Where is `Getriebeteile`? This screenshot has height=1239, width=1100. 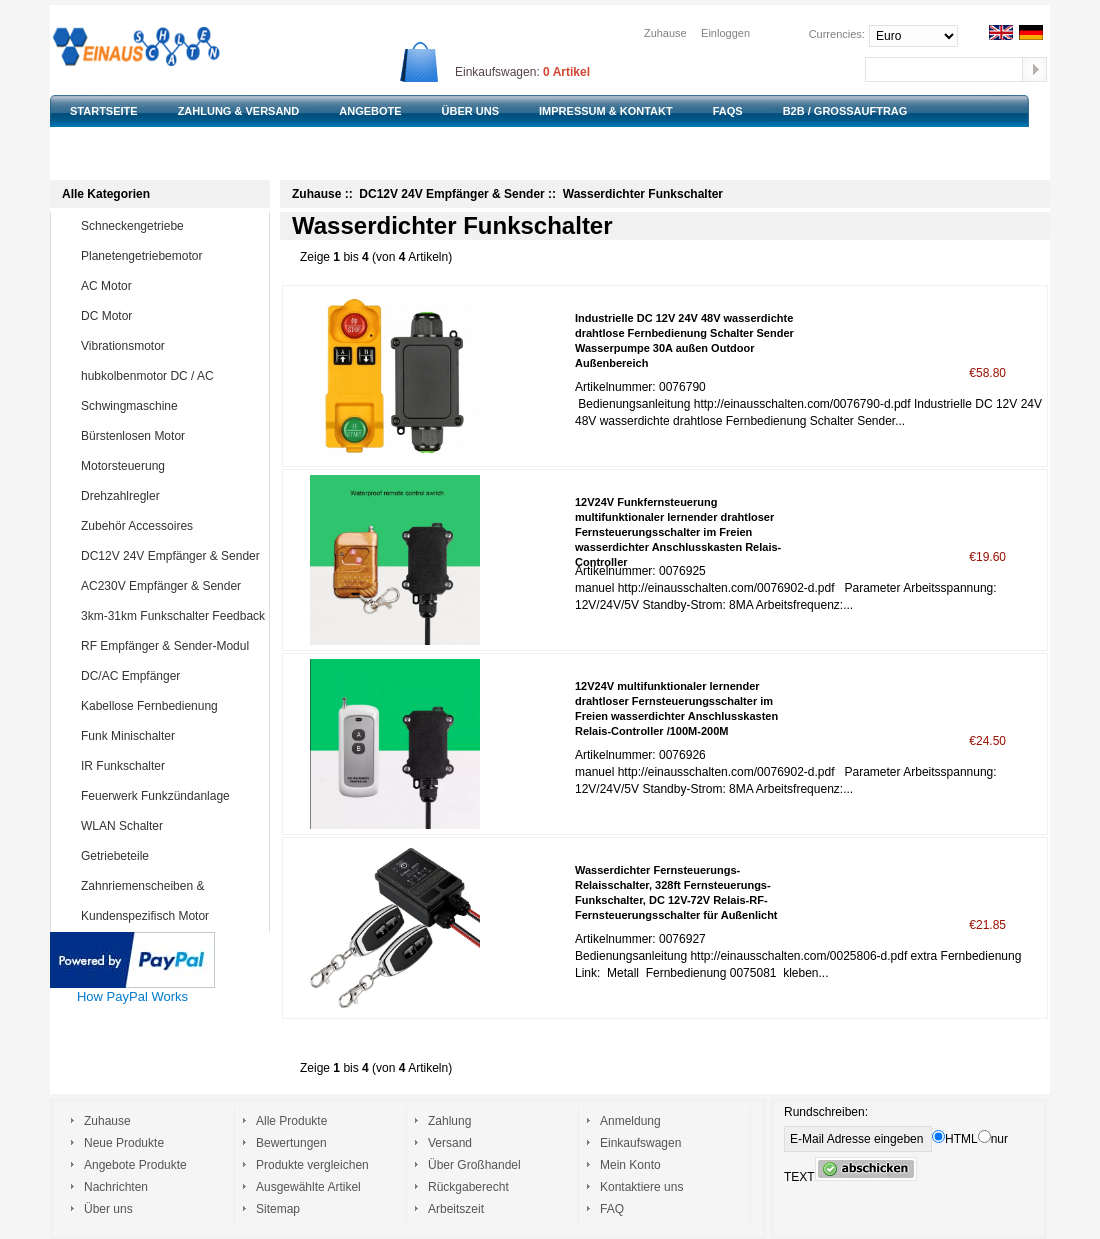
Getriebeteile is located at coordinates (171, 856).